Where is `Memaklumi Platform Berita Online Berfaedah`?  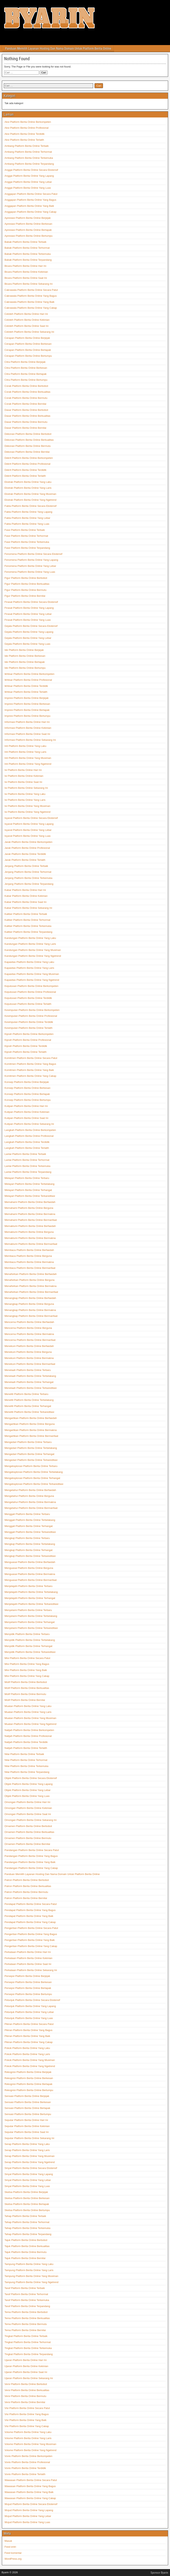 Memaklumi Platform Berita Online Berfaedah is located at coordinates (30, 1226).